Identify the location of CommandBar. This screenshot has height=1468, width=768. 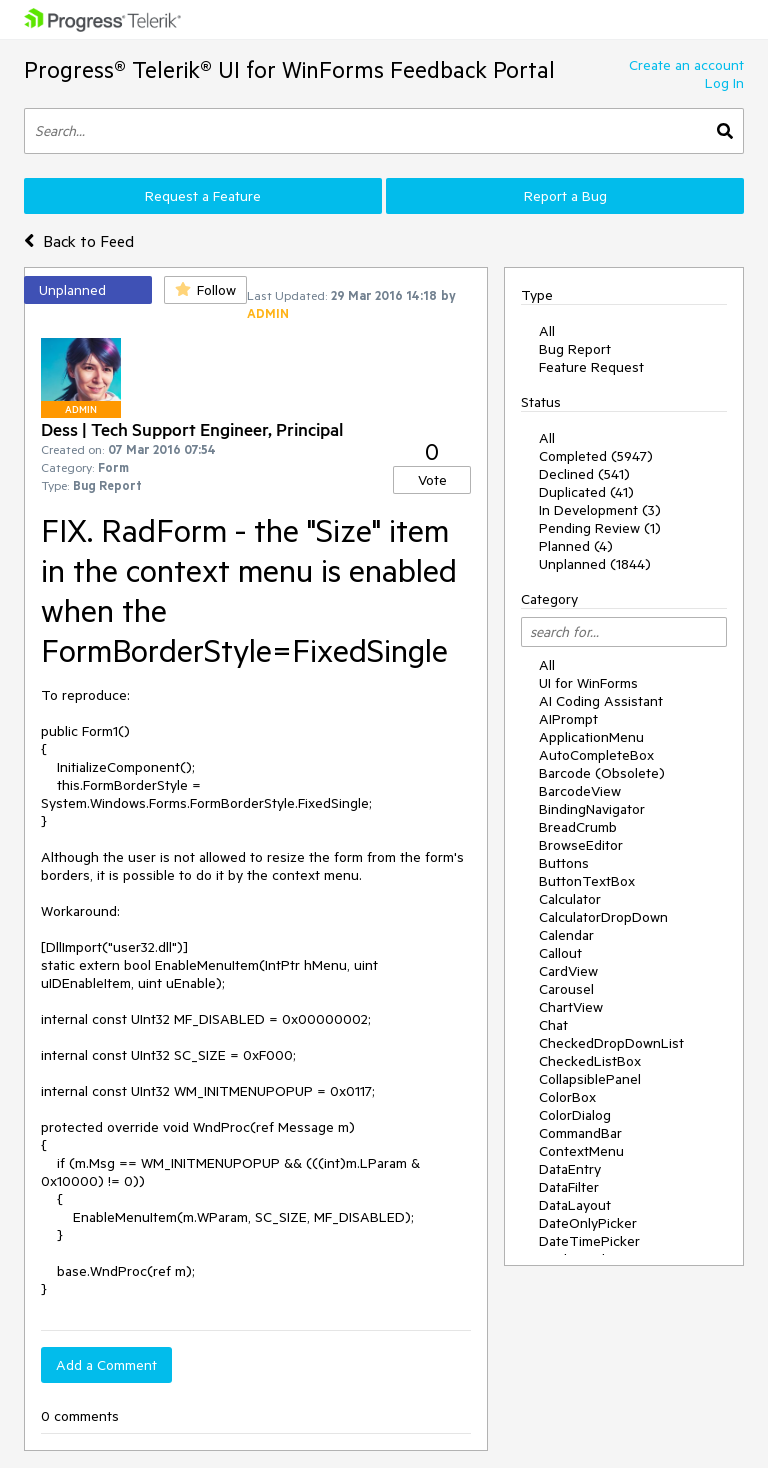
(580, 1133).